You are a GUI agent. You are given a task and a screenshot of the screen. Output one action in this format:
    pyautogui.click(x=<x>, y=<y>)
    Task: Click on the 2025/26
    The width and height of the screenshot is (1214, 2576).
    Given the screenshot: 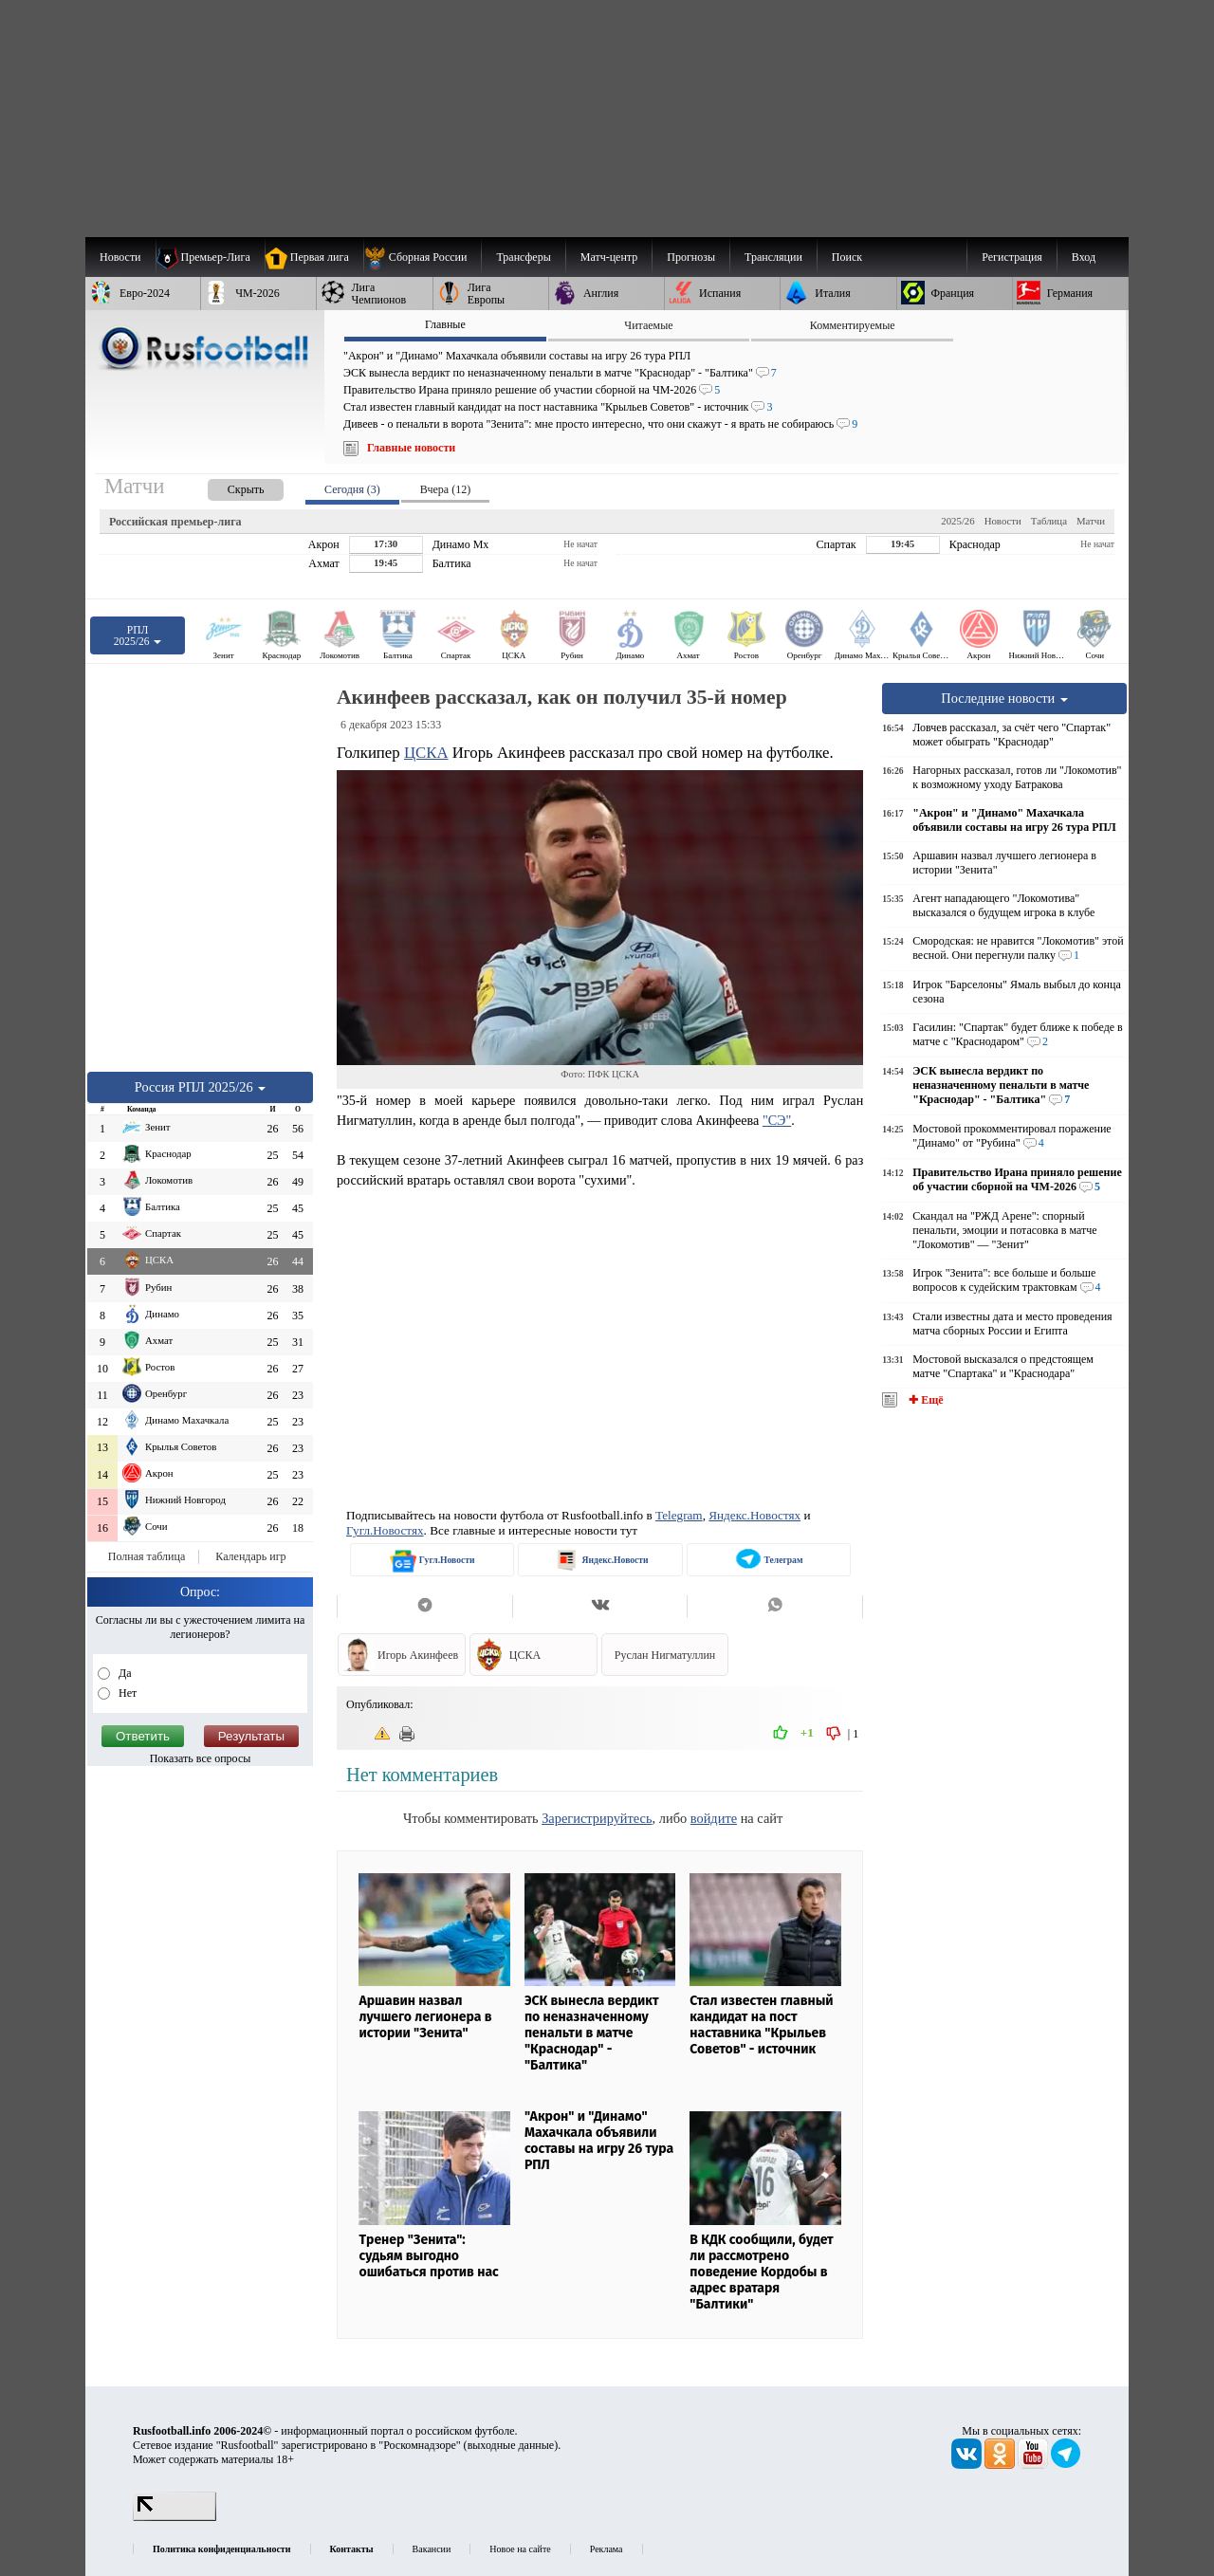 What is the action you would take?
    pyautogui.click(x=957, y=520)
    